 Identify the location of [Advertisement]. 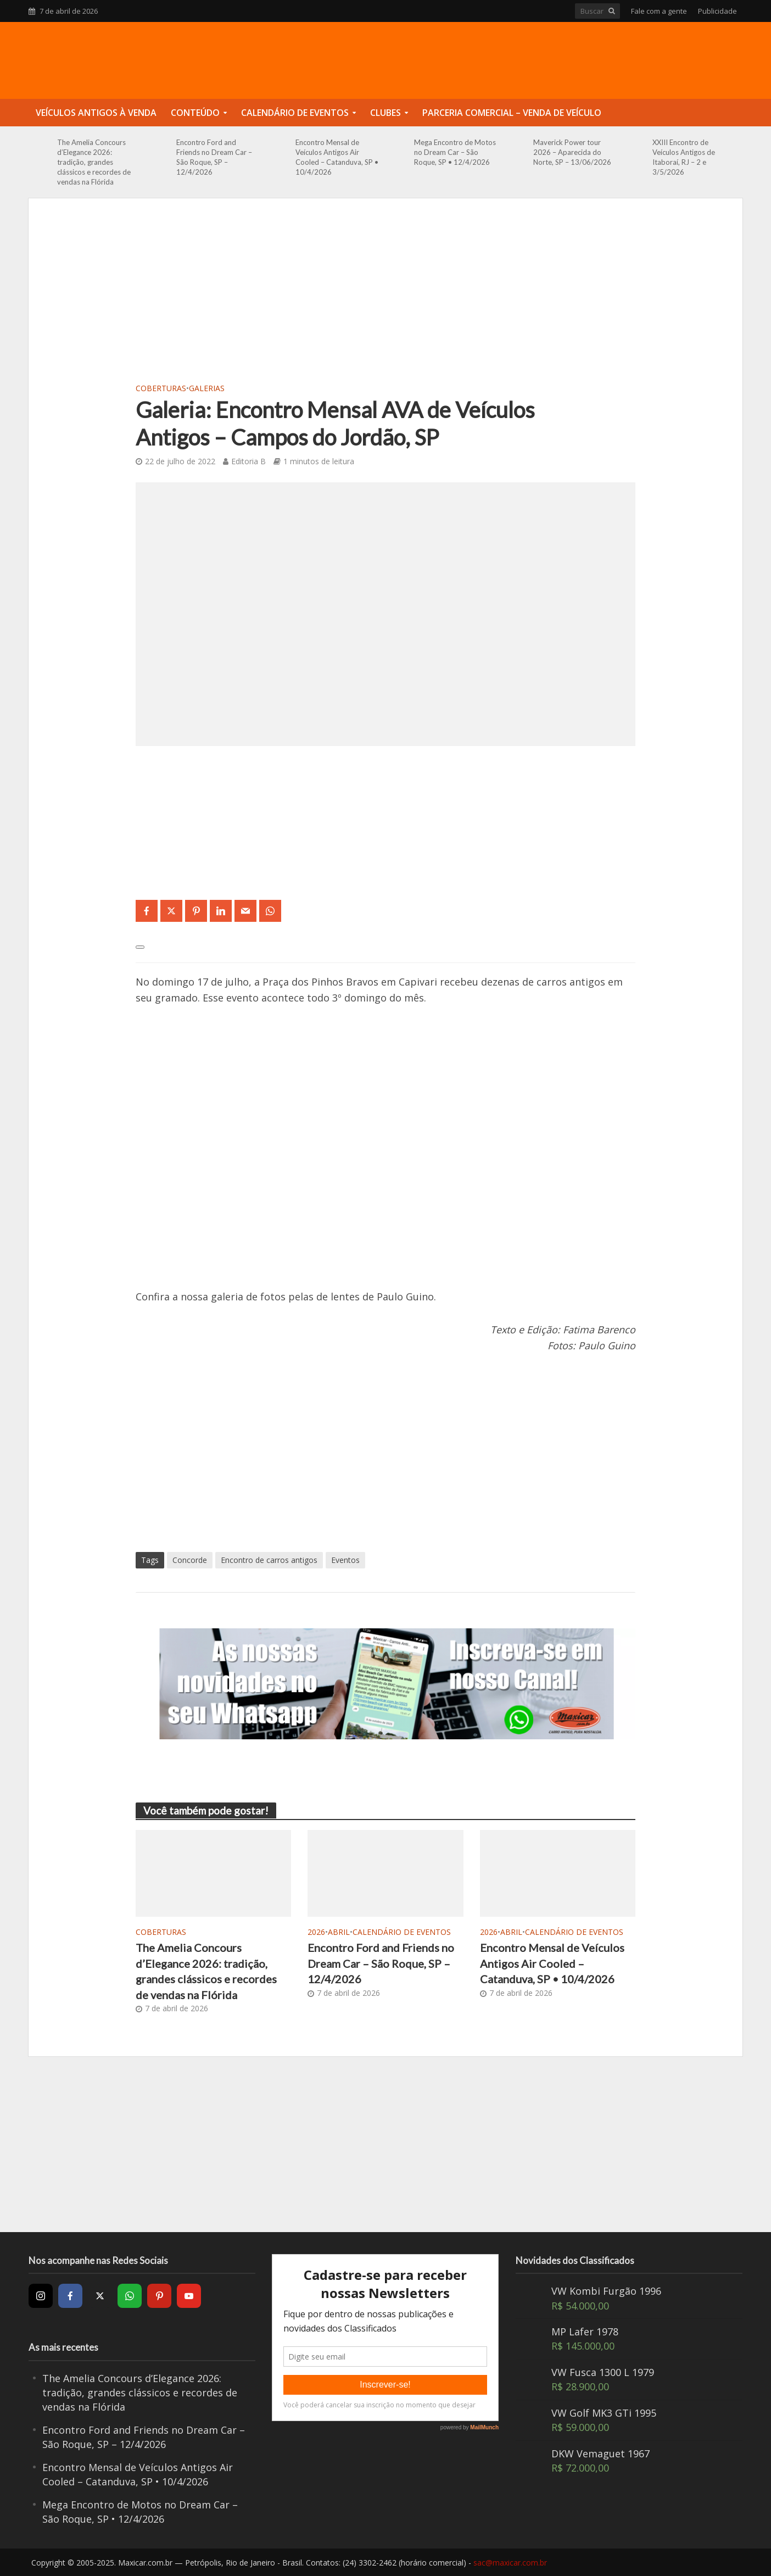
(385, 297).